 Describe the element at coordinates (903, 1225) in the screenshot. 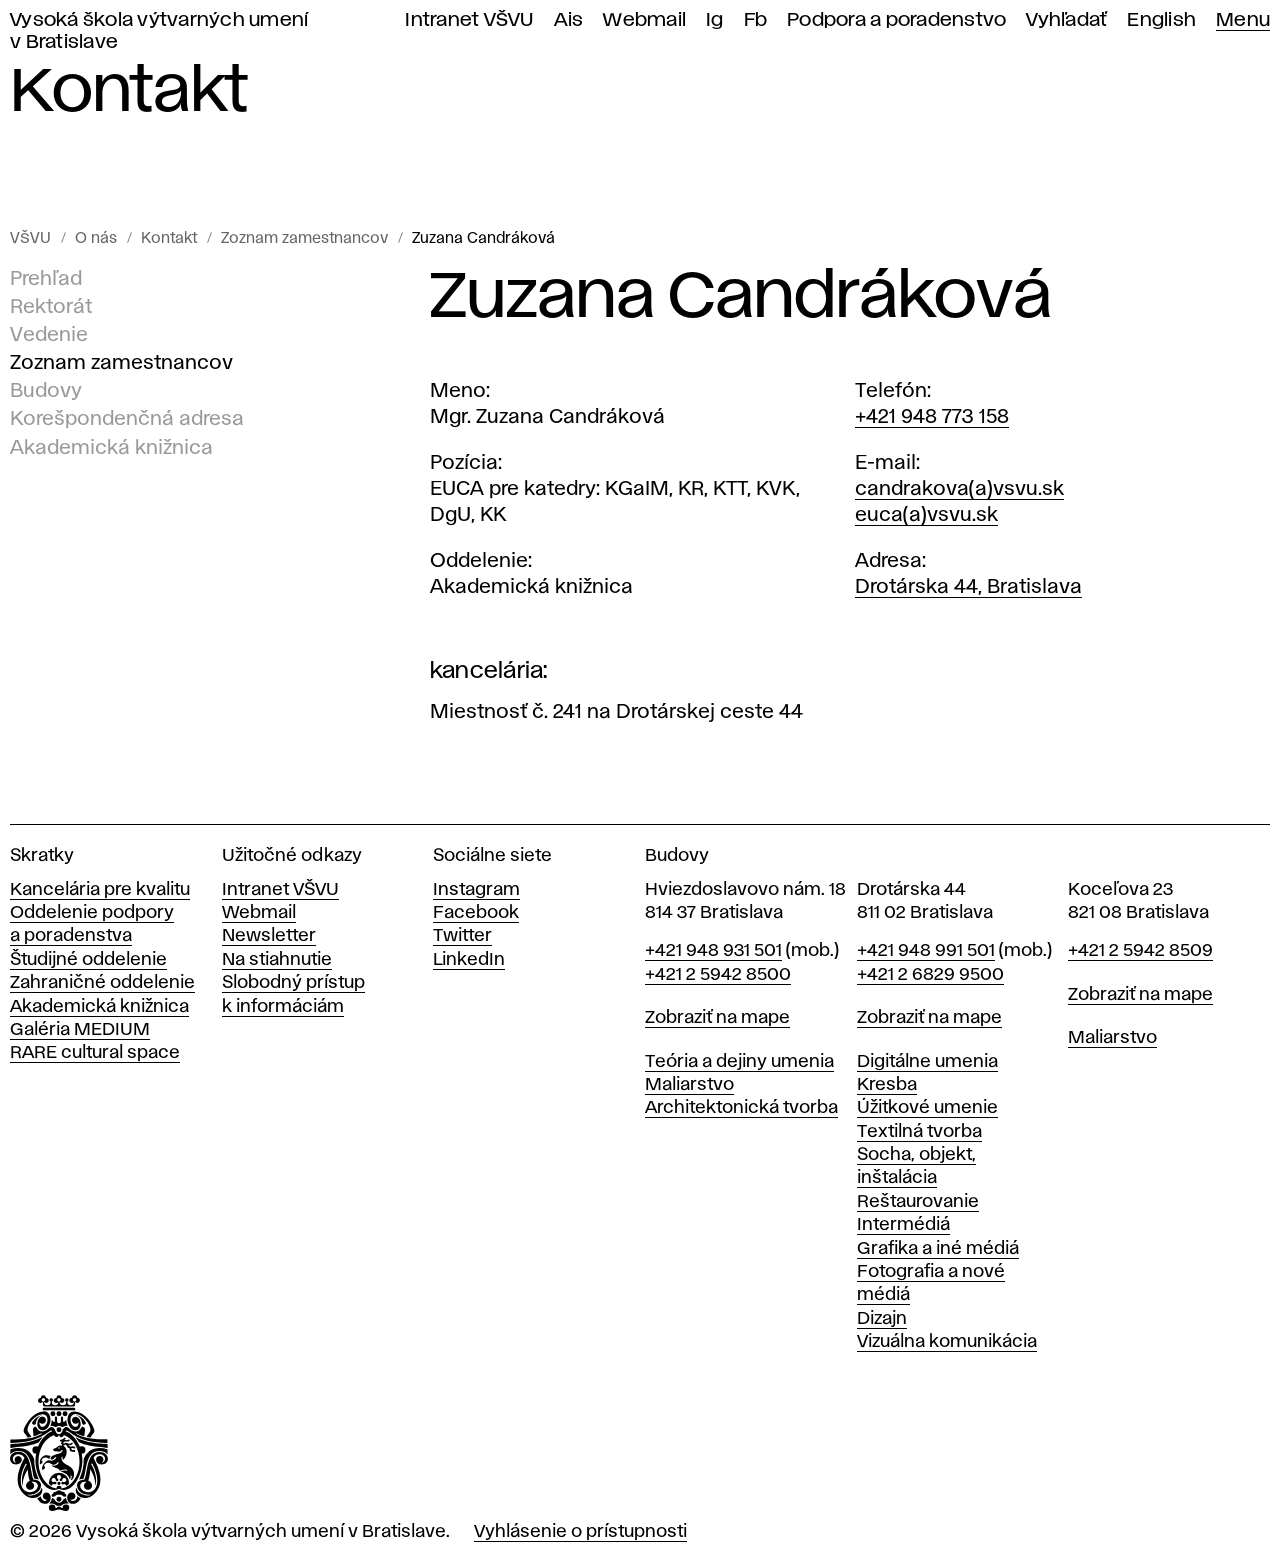

I see `Intermédiá` at that location.